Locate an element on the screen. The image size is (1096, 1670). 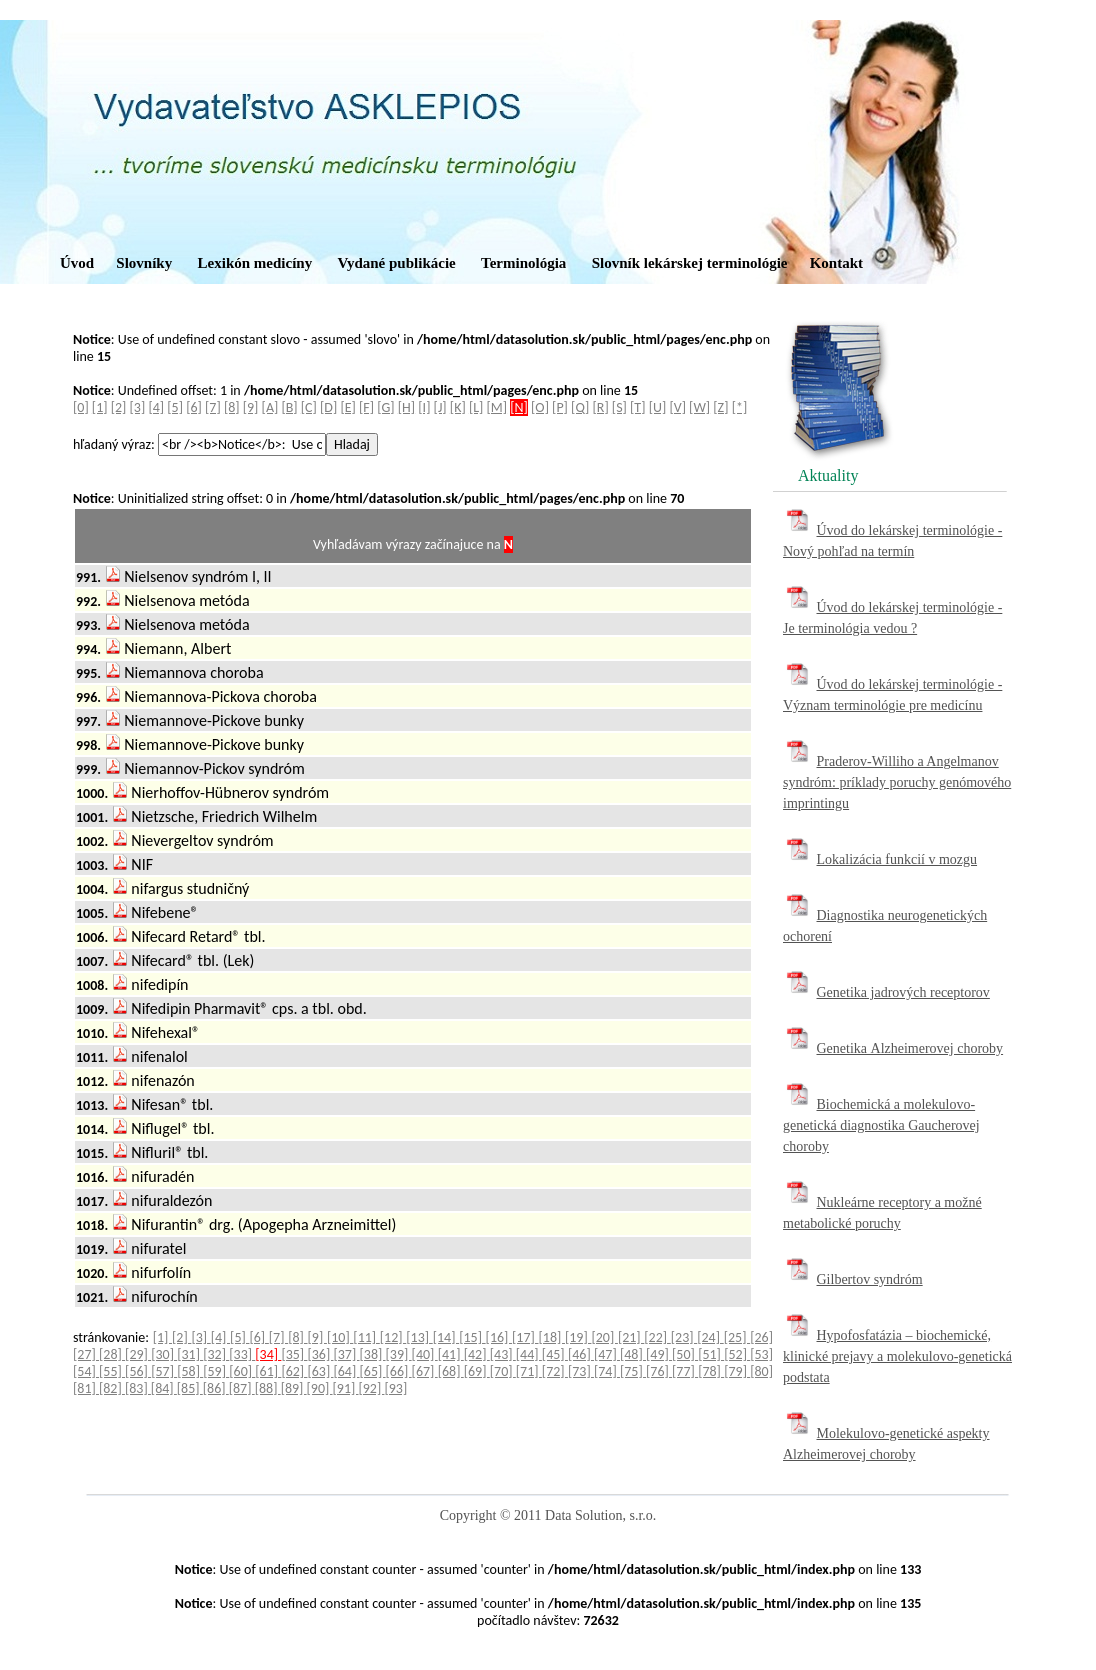
[0] is located at coordinates (81, 407).